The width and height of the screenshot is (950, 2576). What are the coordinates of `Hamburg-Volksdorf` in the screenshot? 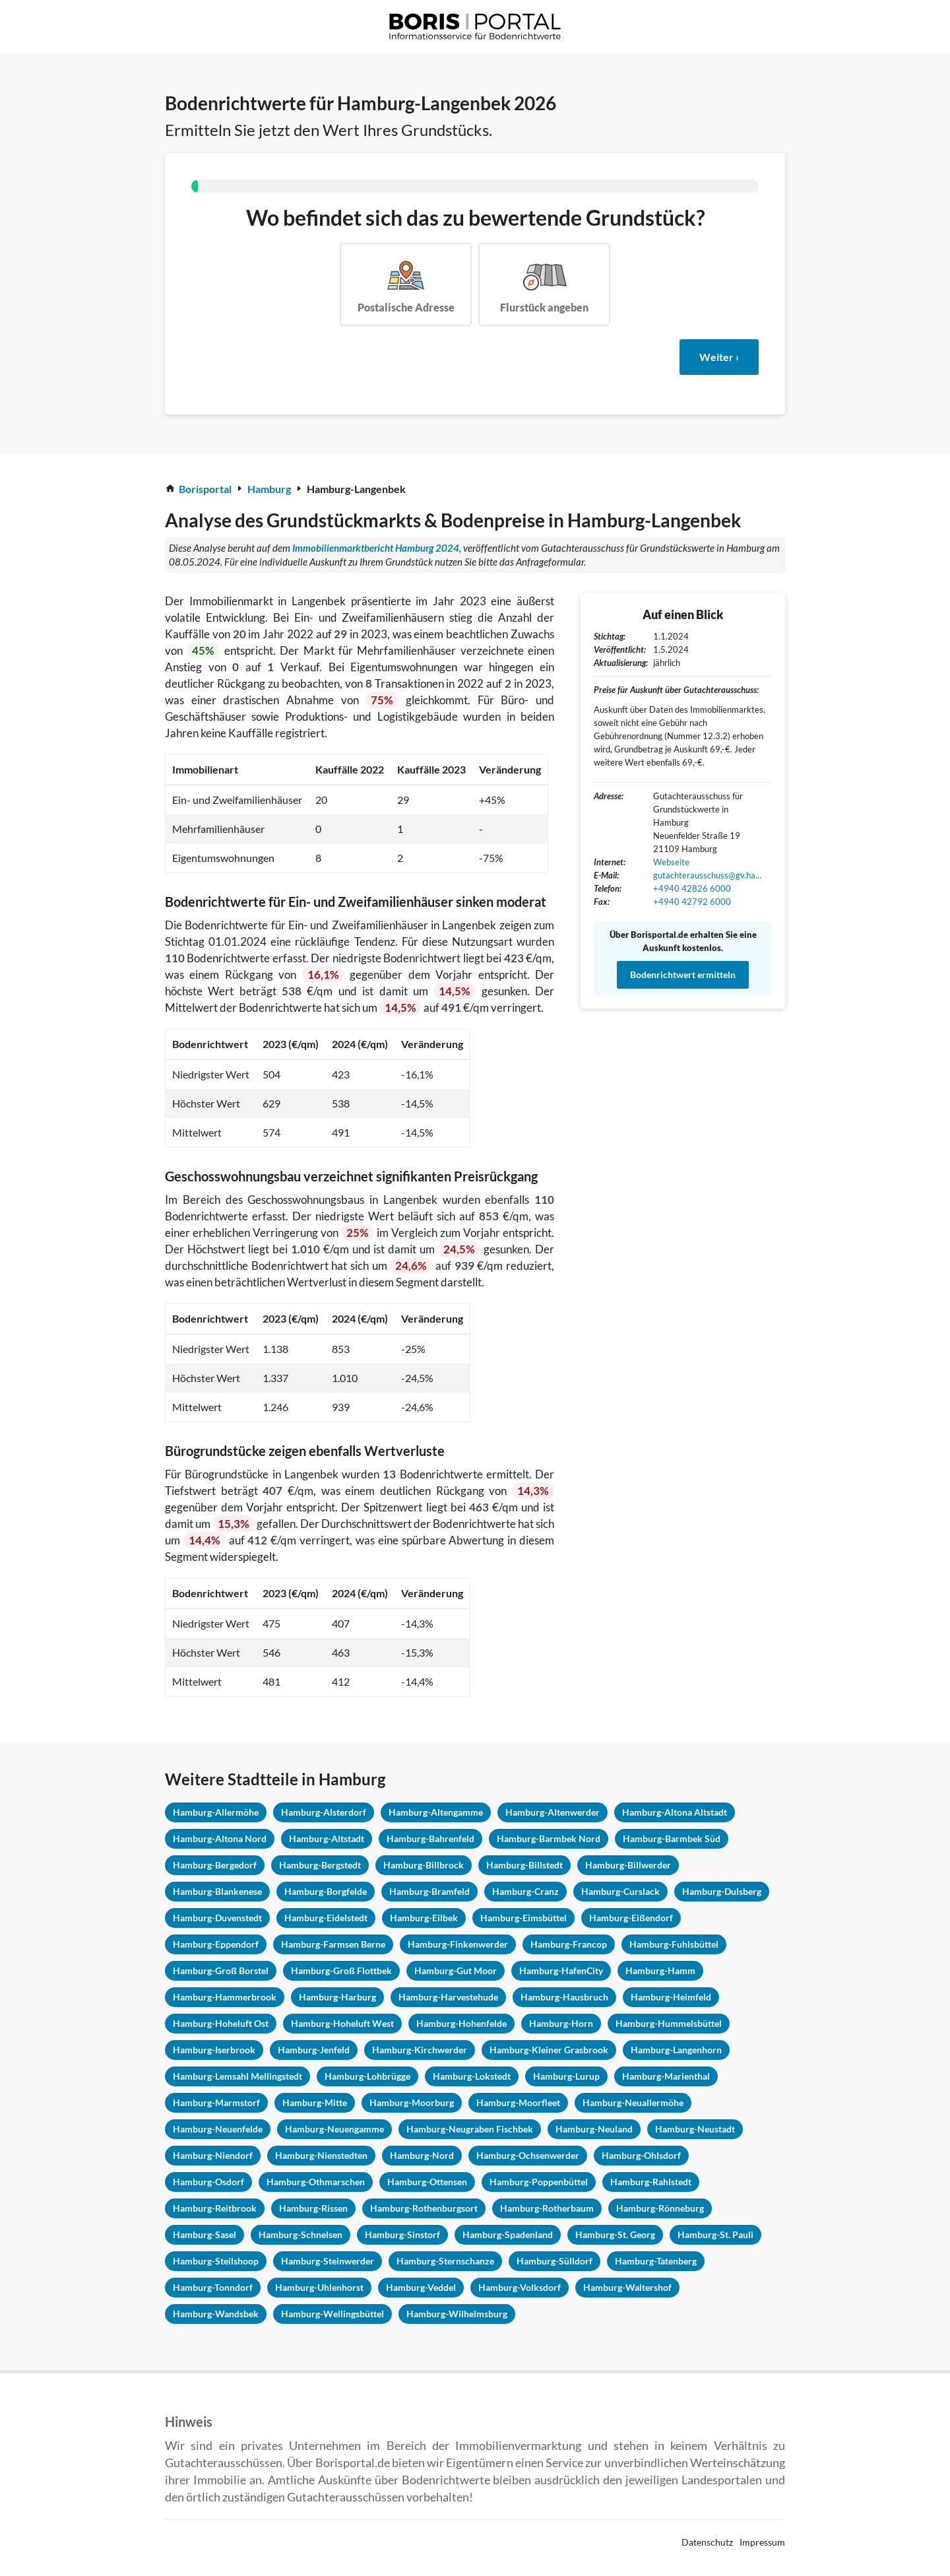 It's located at (519, 2287).